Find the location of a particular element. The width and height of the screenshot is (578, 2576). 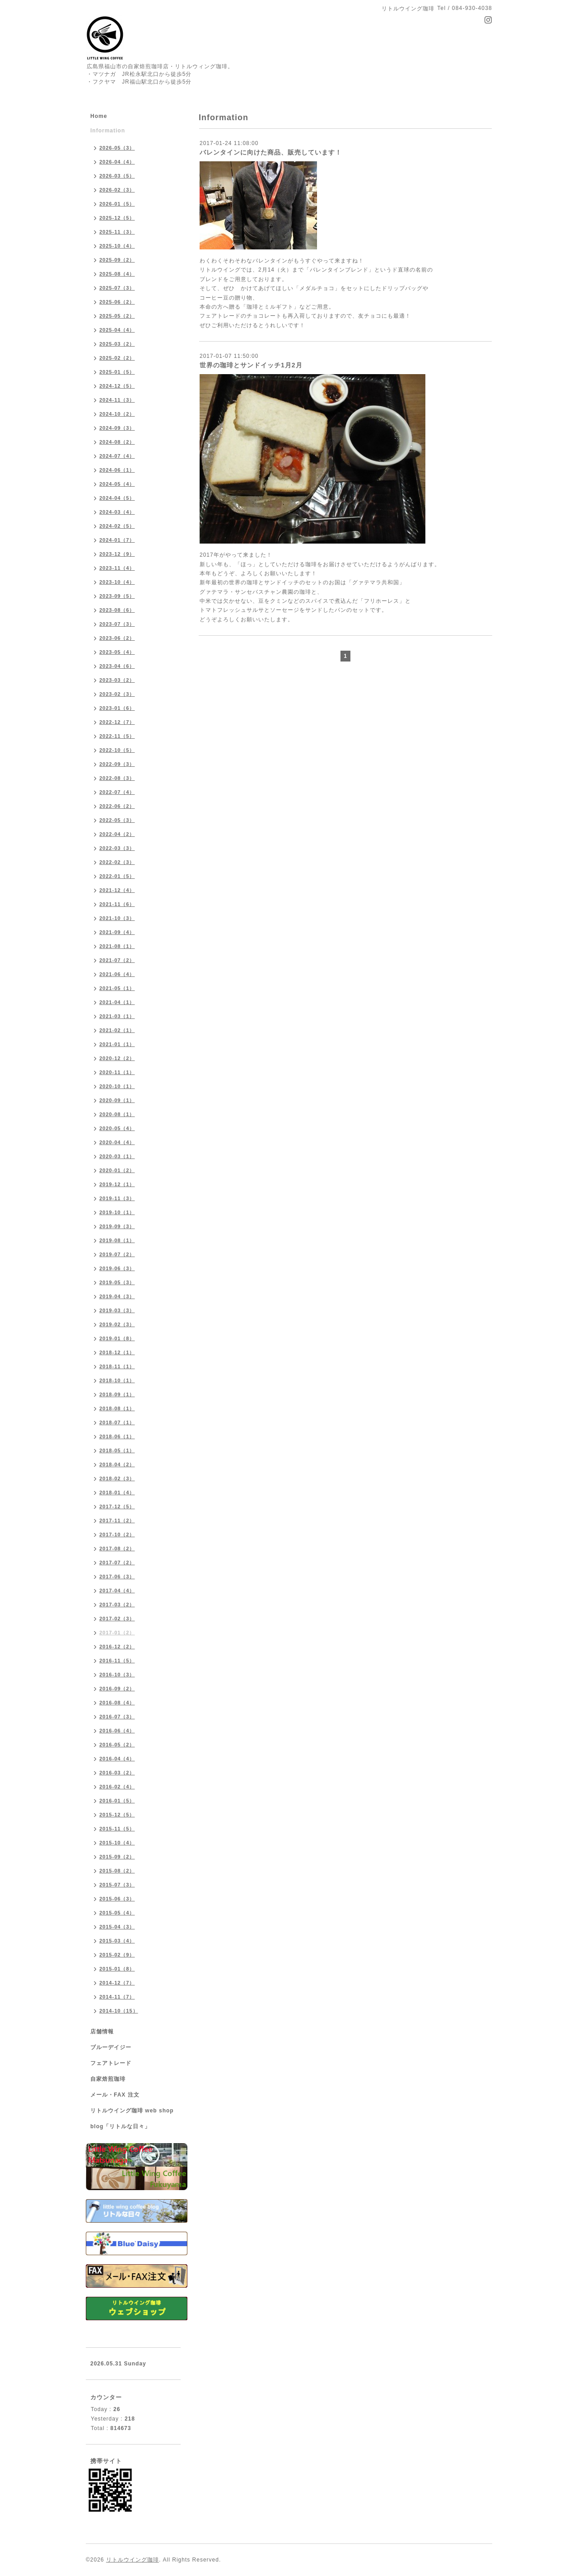

店舗情報 is located at coordinates (102, 2031).